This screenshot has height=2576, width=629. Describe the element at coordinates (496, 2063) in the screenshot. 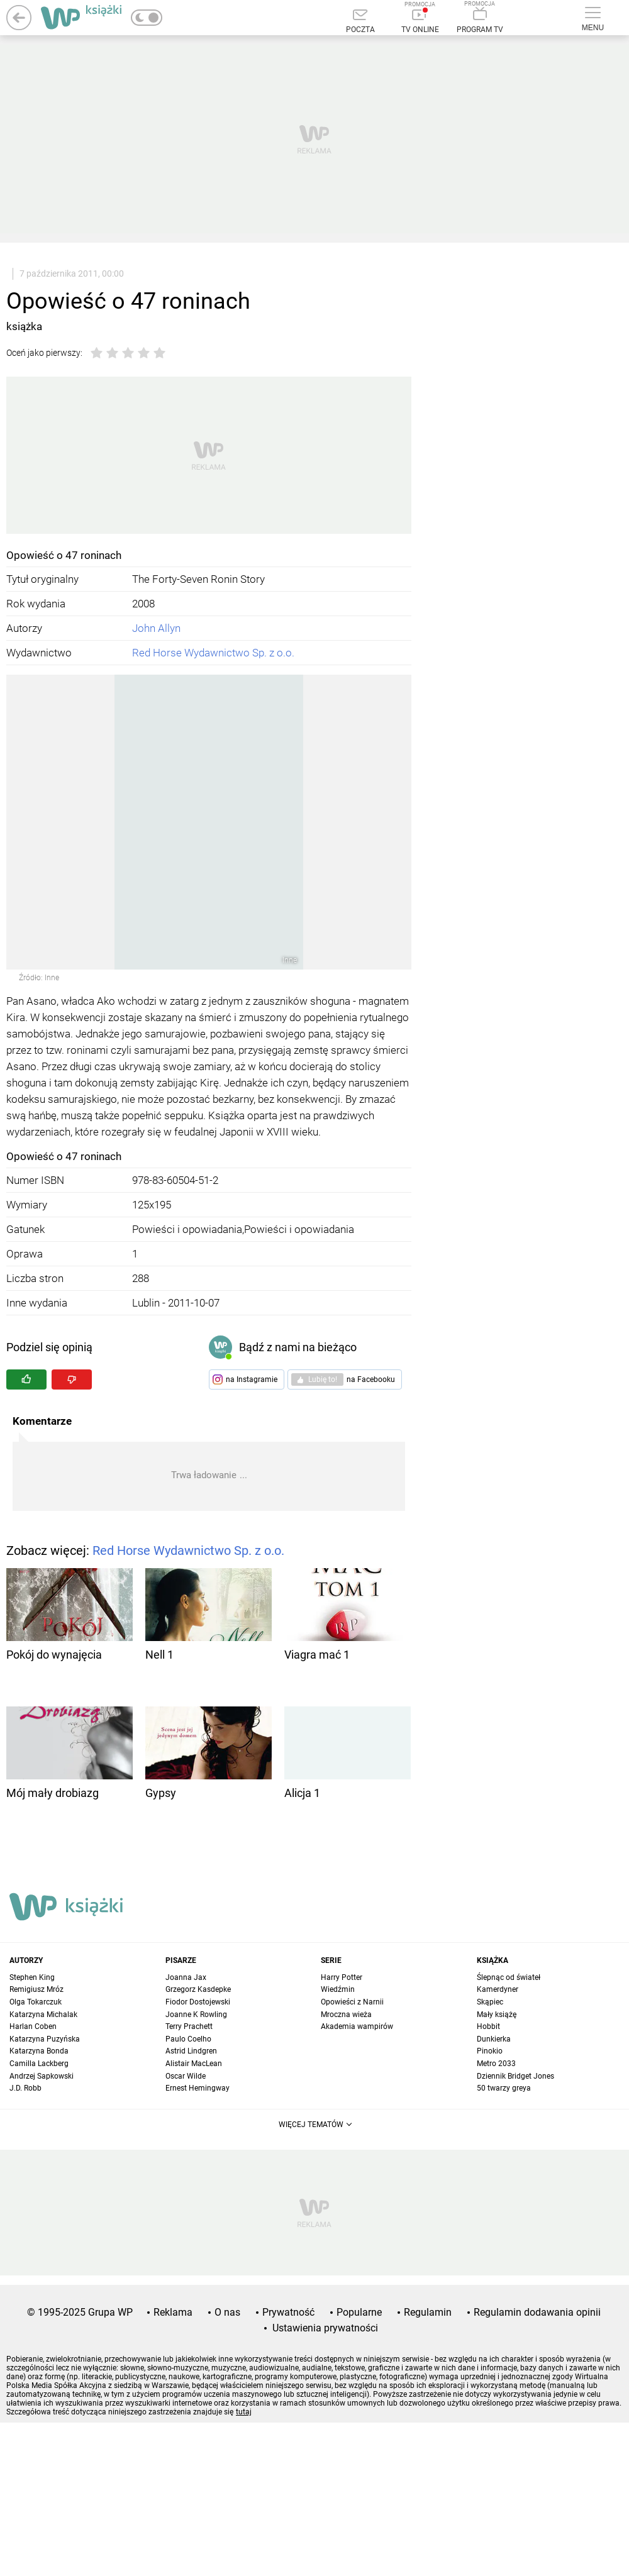

I see `Metro 2033` at that location.